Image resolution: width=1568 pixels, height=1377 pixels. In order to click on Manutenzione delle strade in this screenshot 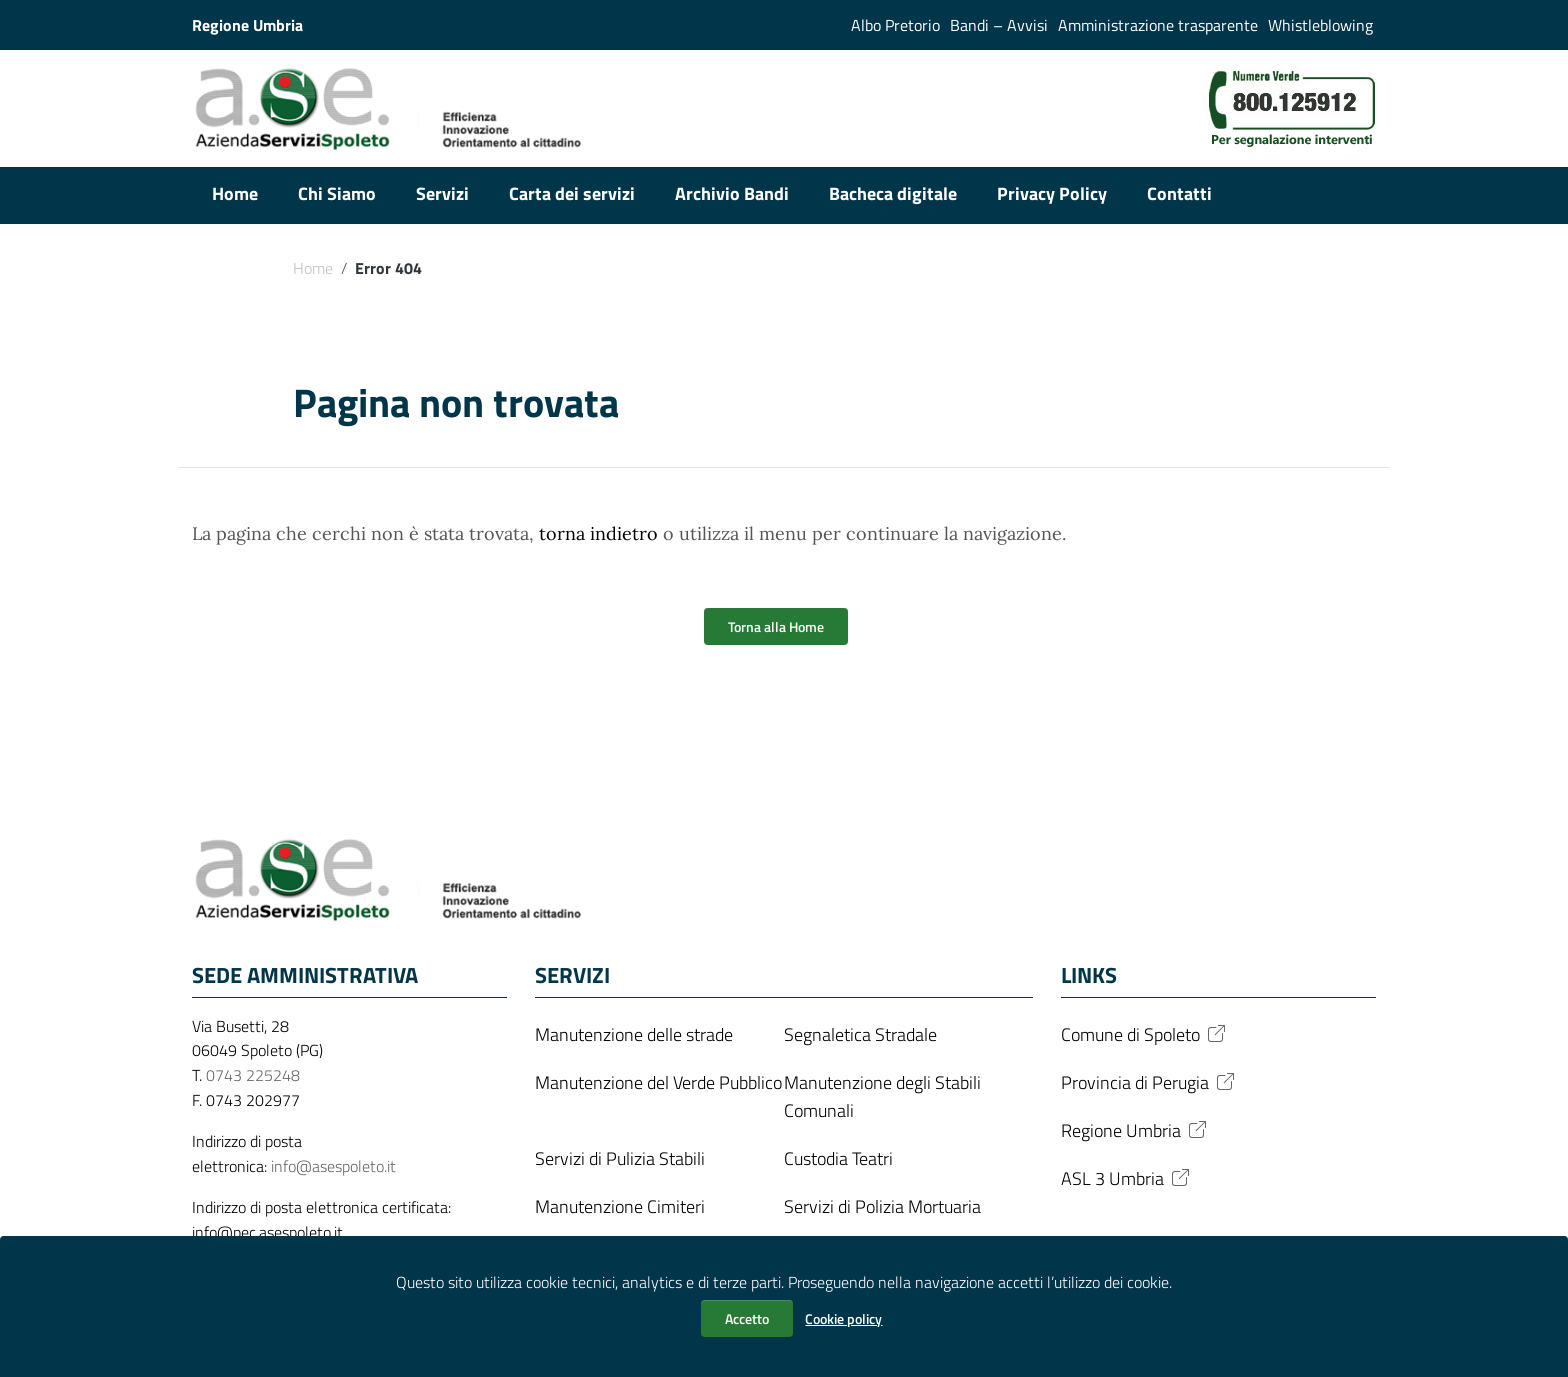, I will do `click(634, 1034)`.